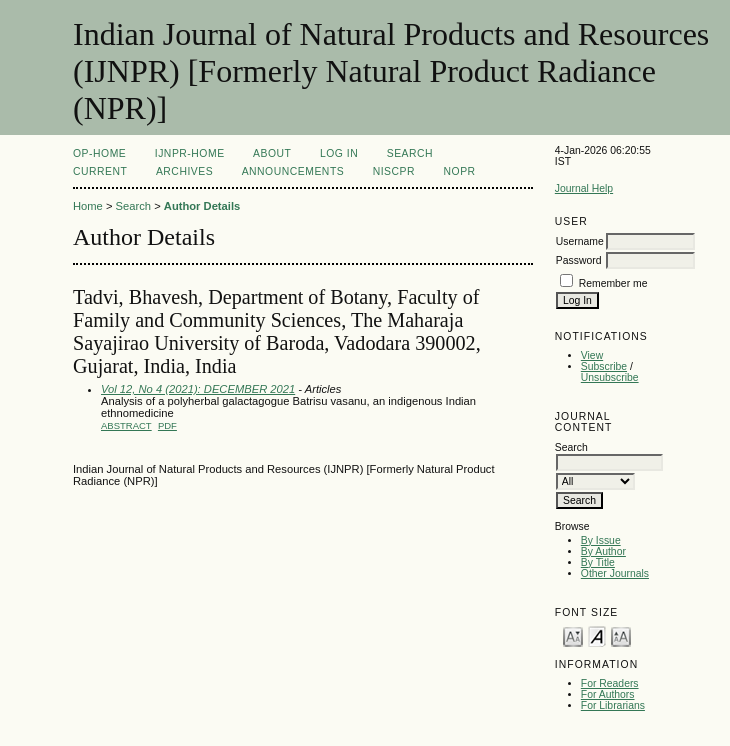 This screenshot has width=730, height=746. I want to click on By Title, so click(598, 562).